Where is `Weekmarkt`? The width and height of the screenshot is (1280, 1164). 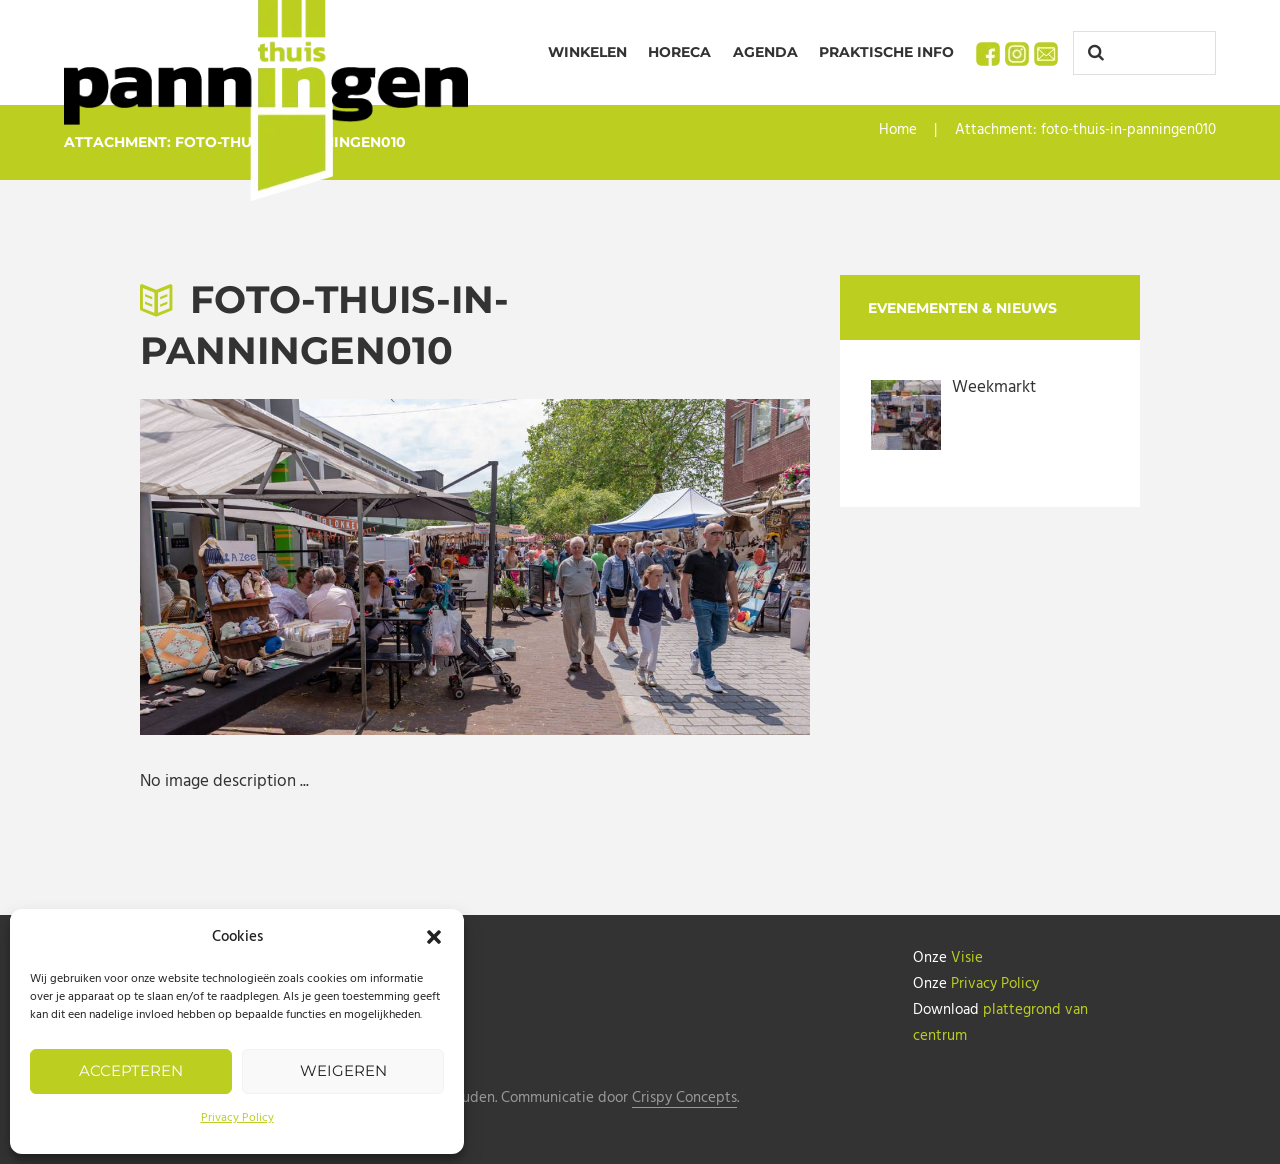
Weekmarkt is located at coordinates (994, 387).